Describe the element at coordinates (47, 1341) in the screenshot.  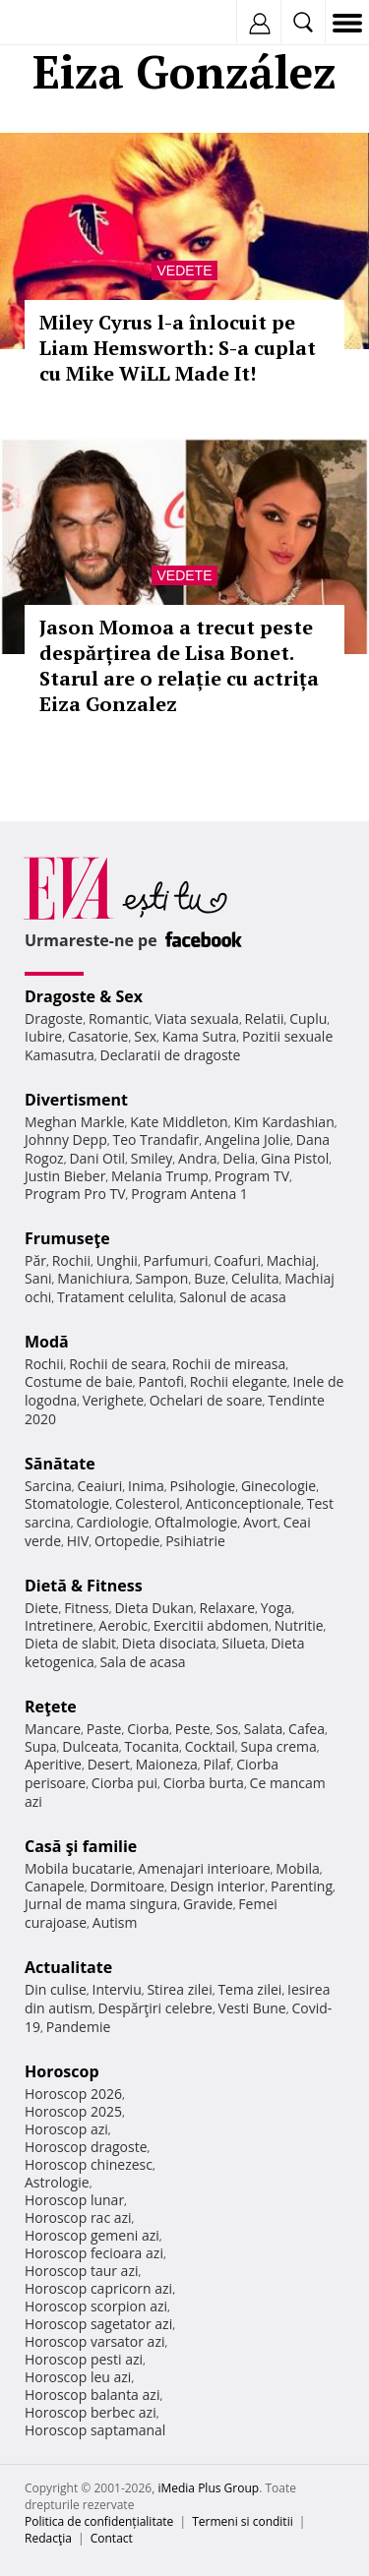
I see `Modă` at that location.